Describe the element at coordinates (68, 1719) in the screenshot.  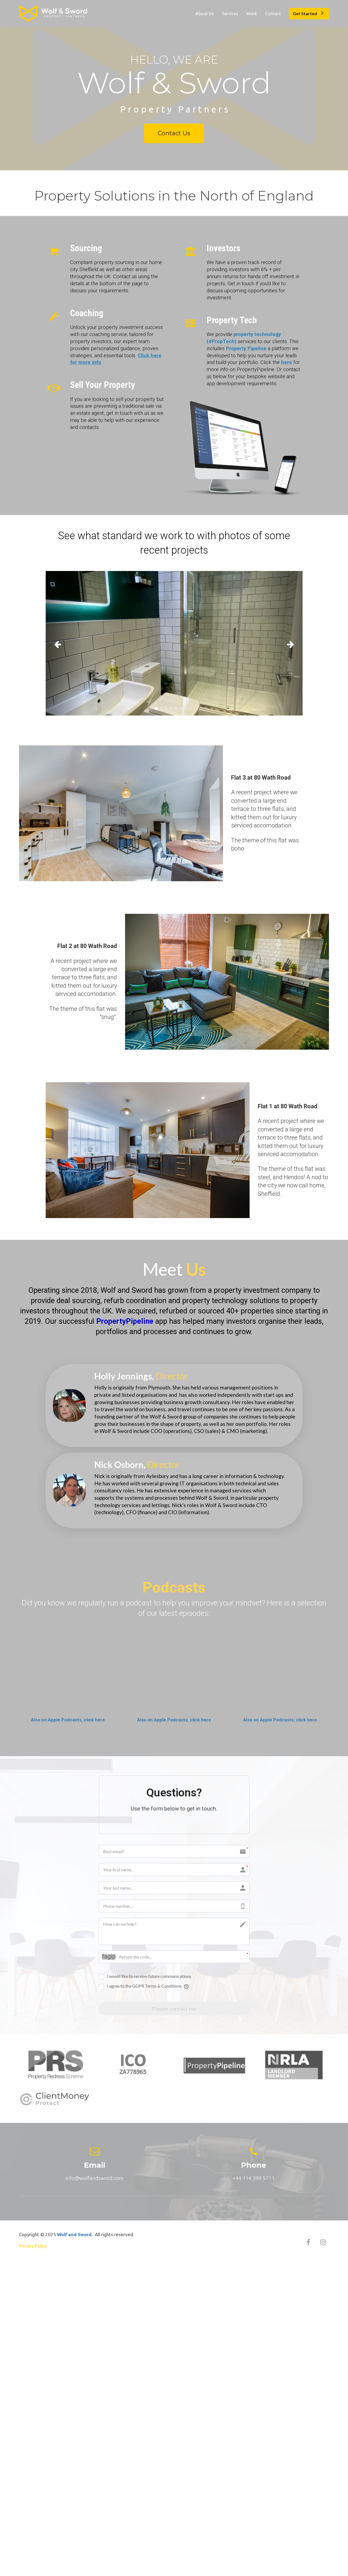
I see `Also on Apple Podcasts, click here` at that location.